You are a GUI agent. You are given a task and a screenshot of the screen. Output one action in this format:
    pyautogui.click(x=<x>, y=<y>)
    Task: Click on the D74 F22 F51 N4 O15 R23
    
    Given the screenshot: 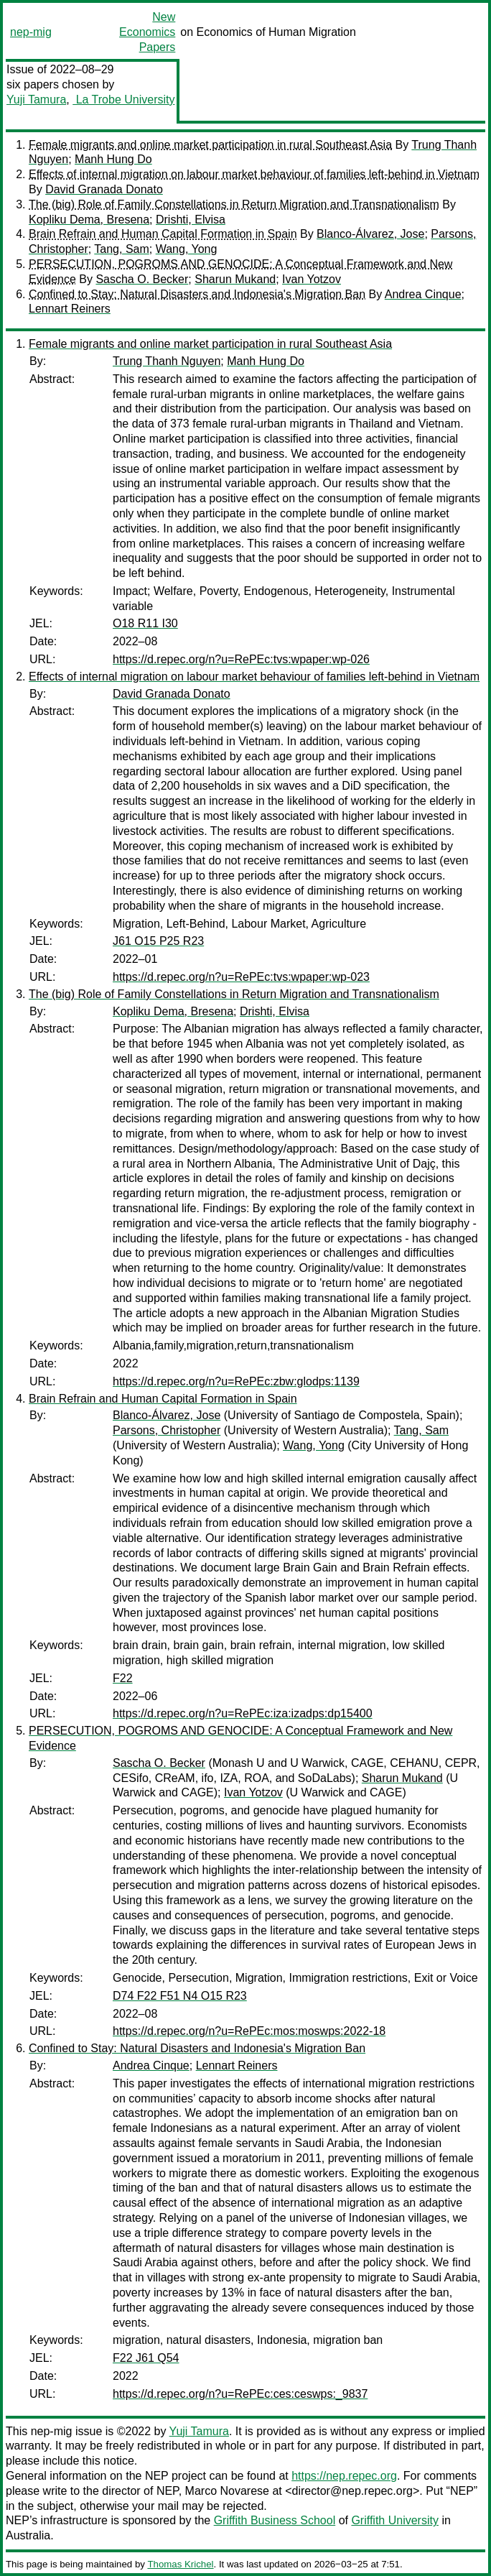 What is the action you would take?
    pyautogui.click(x=180, y=1996)
    